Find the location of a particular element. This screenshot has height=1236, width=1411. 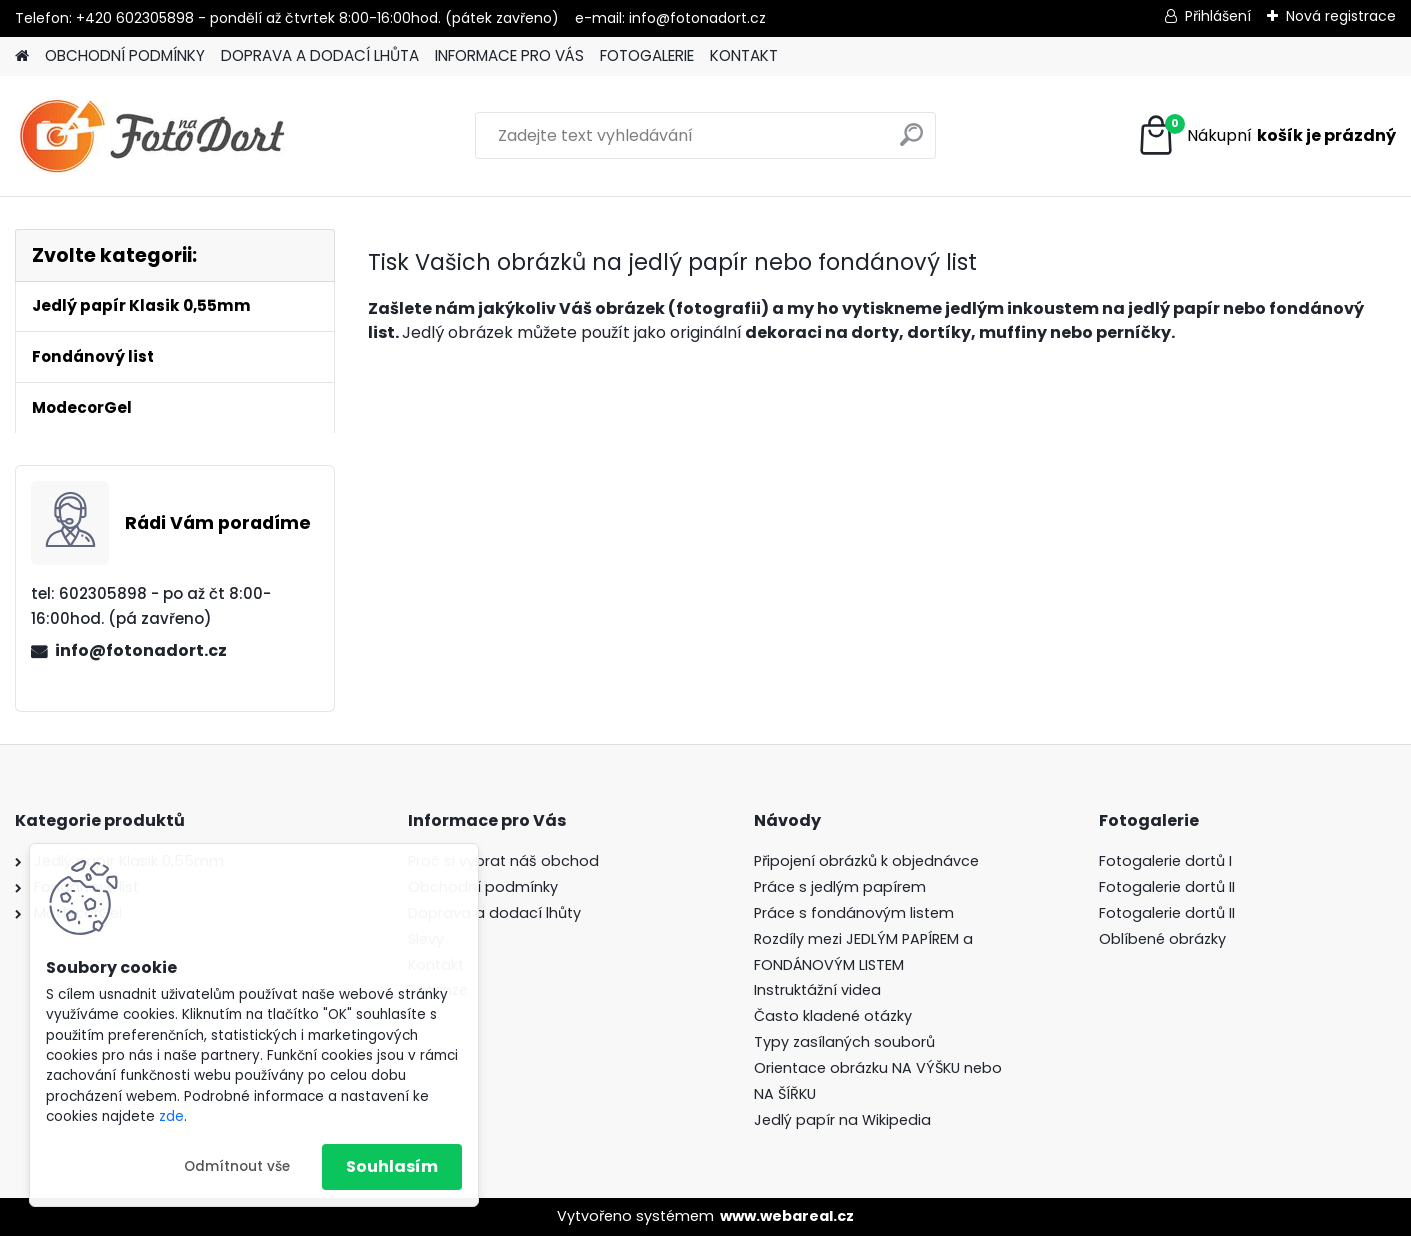

Fotogalerie dortů I is located at coordinates (1165, 861).